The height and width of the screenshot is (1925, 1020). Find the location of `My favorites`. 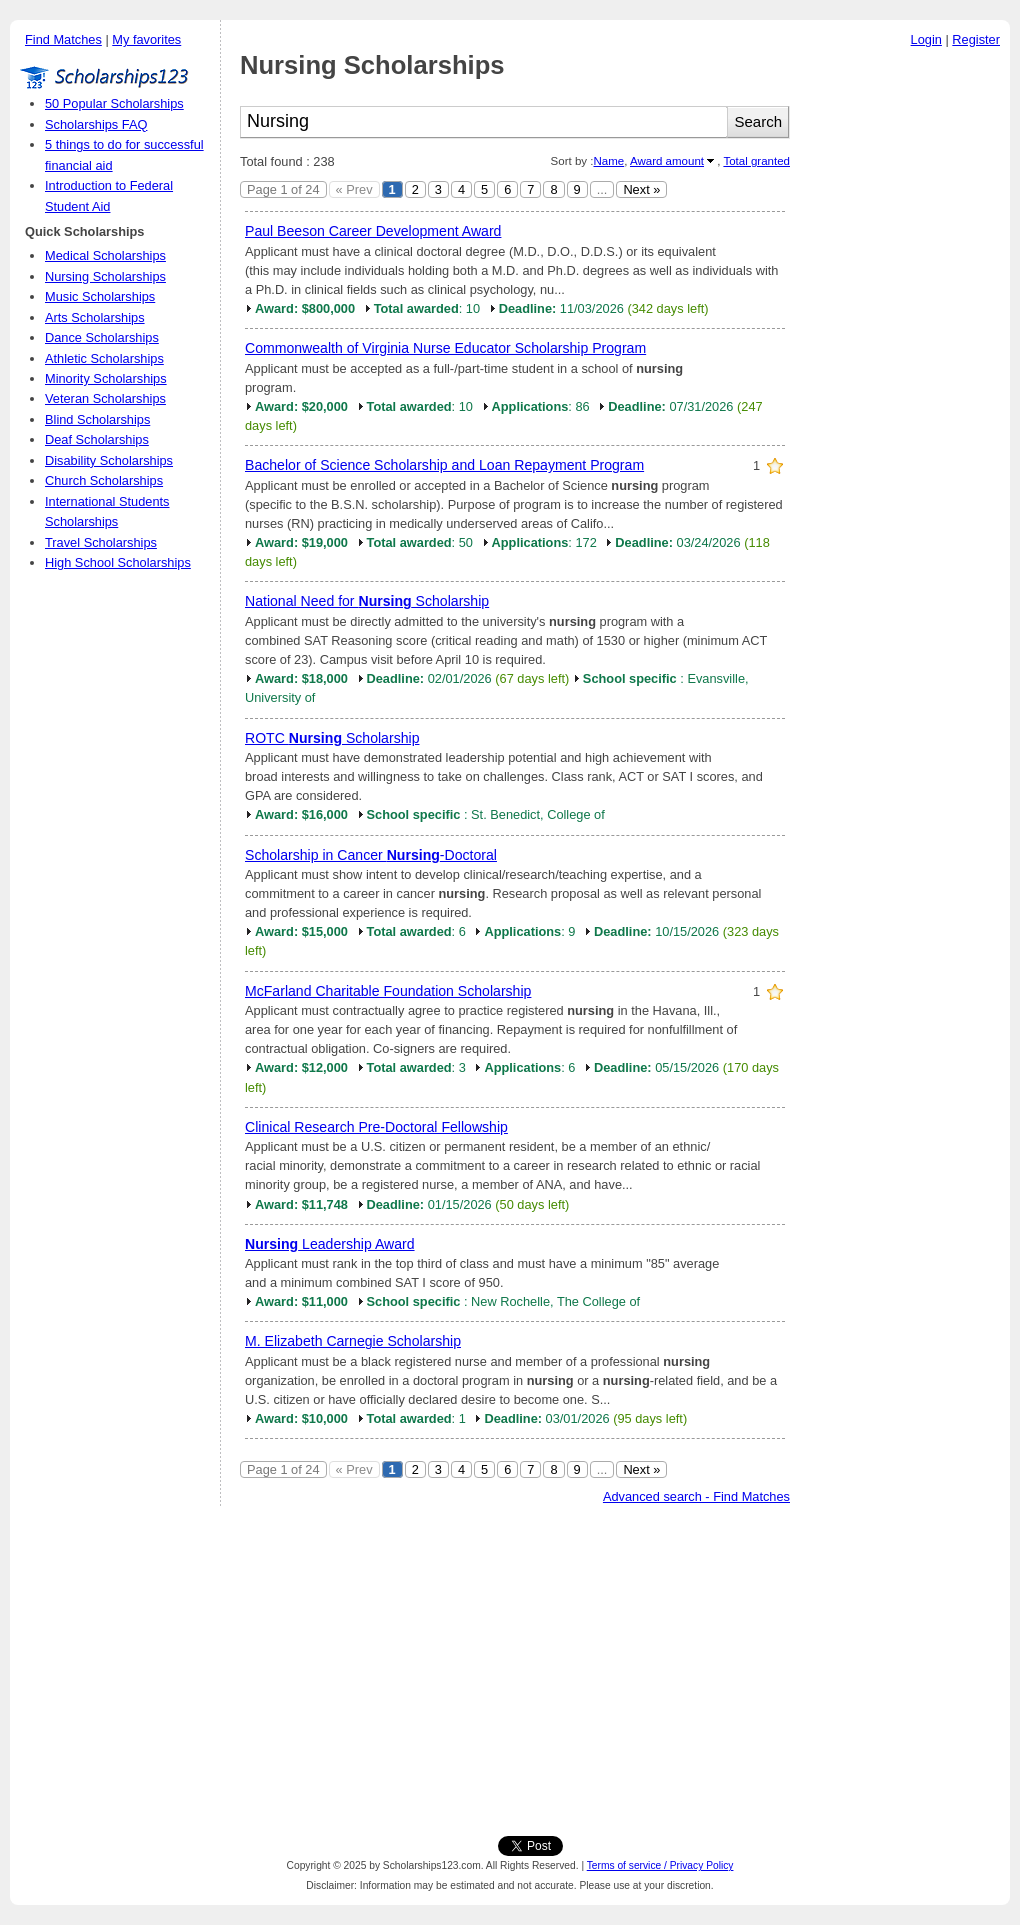

My favorites is located at coordinates (146, 39).